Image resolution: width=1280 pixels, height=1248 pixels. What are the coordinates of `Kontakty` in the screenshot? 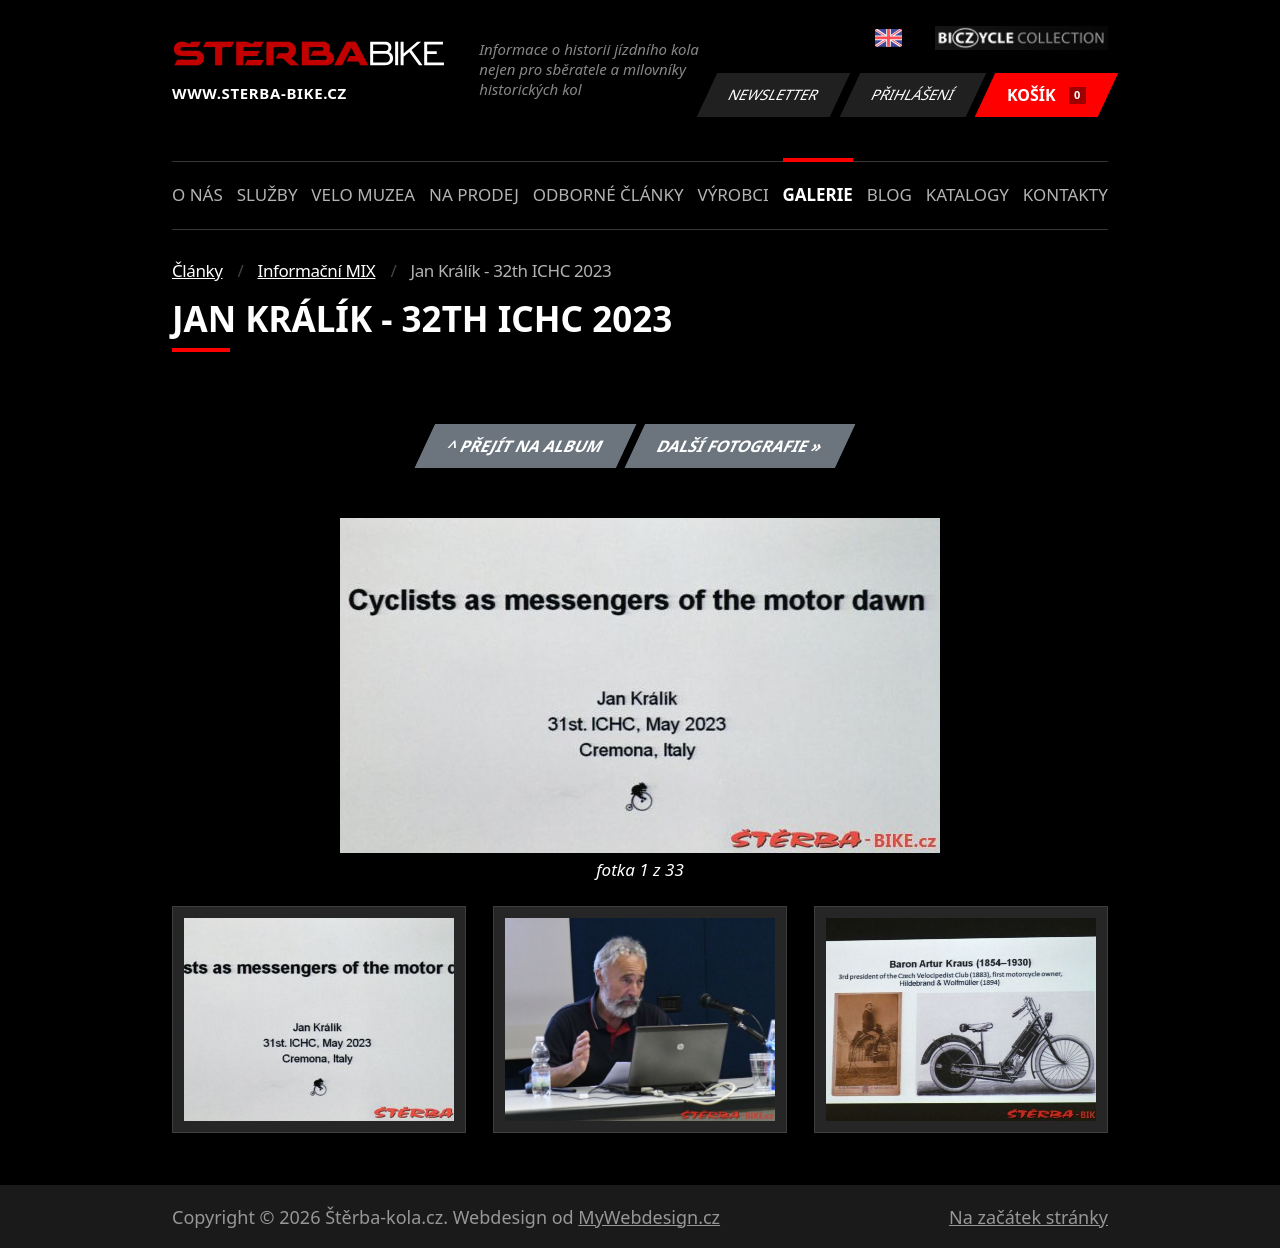 It's located at (1065, 194).